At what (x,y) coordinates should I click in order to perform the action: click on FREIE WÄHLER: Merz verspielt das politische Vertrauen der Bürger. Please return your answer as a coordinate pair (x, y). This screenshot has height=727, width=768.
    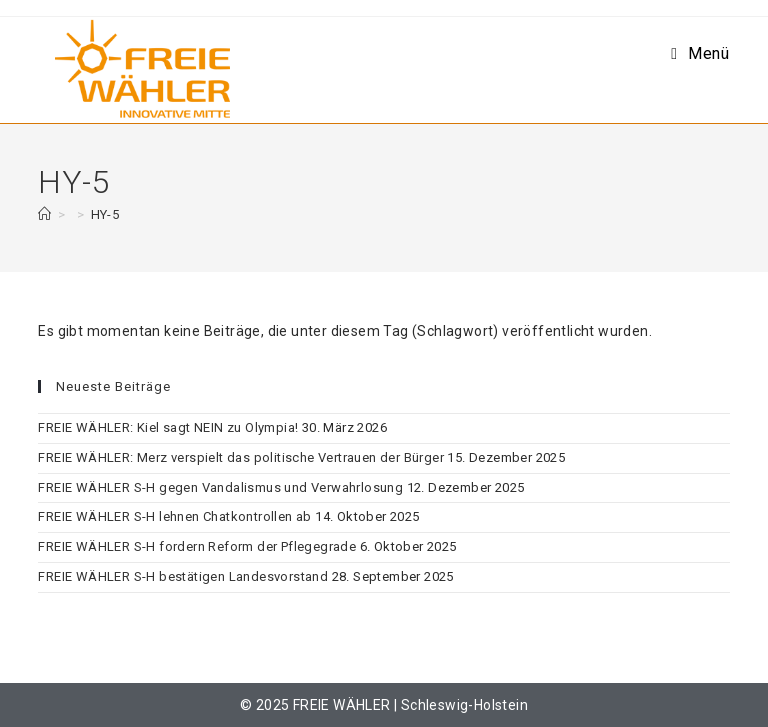
    Looking at the image, I should click on (241, 457).